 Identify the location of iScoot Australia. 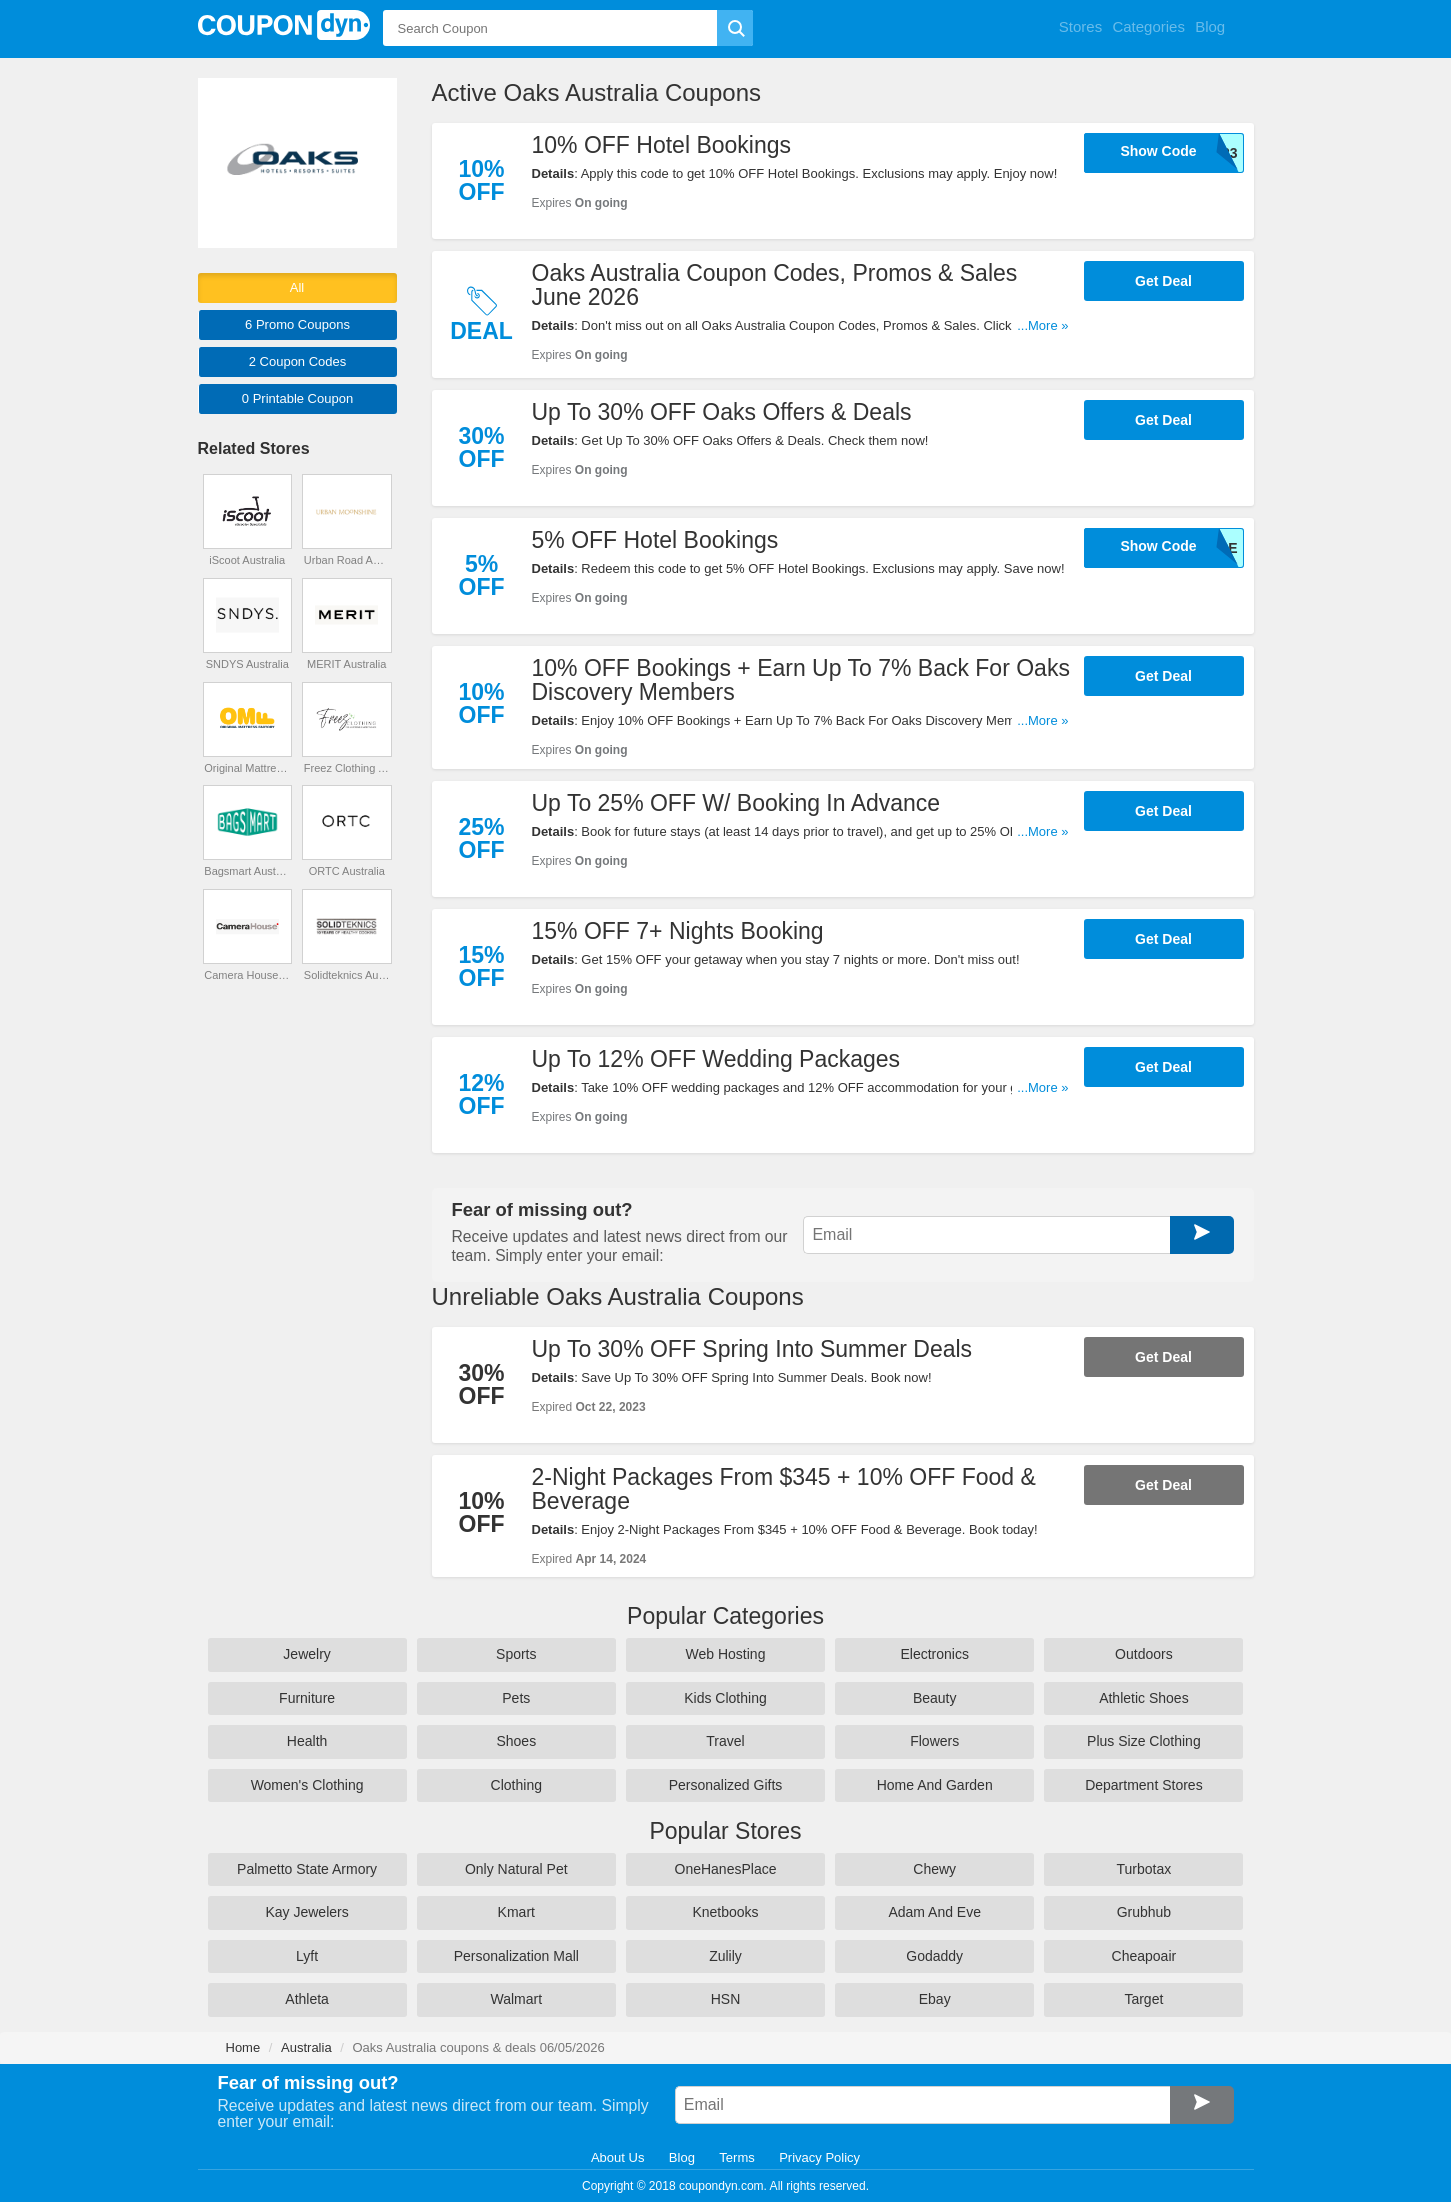
(247, 560).